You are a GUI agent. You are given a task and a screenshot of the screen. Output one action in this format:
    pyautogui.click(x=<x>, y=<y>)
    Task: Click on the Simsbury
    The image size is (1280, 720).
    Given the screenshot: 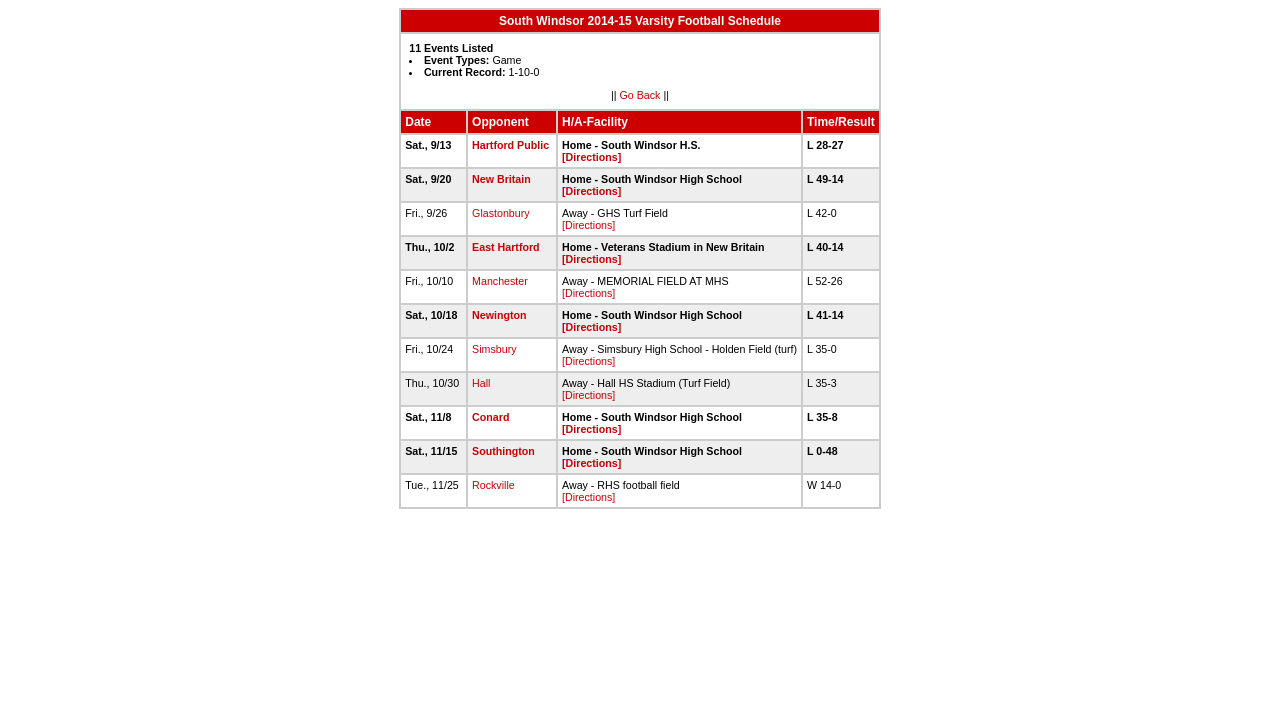 What is the action you would take?
    pyautogui.click(x=494, y=349)
    